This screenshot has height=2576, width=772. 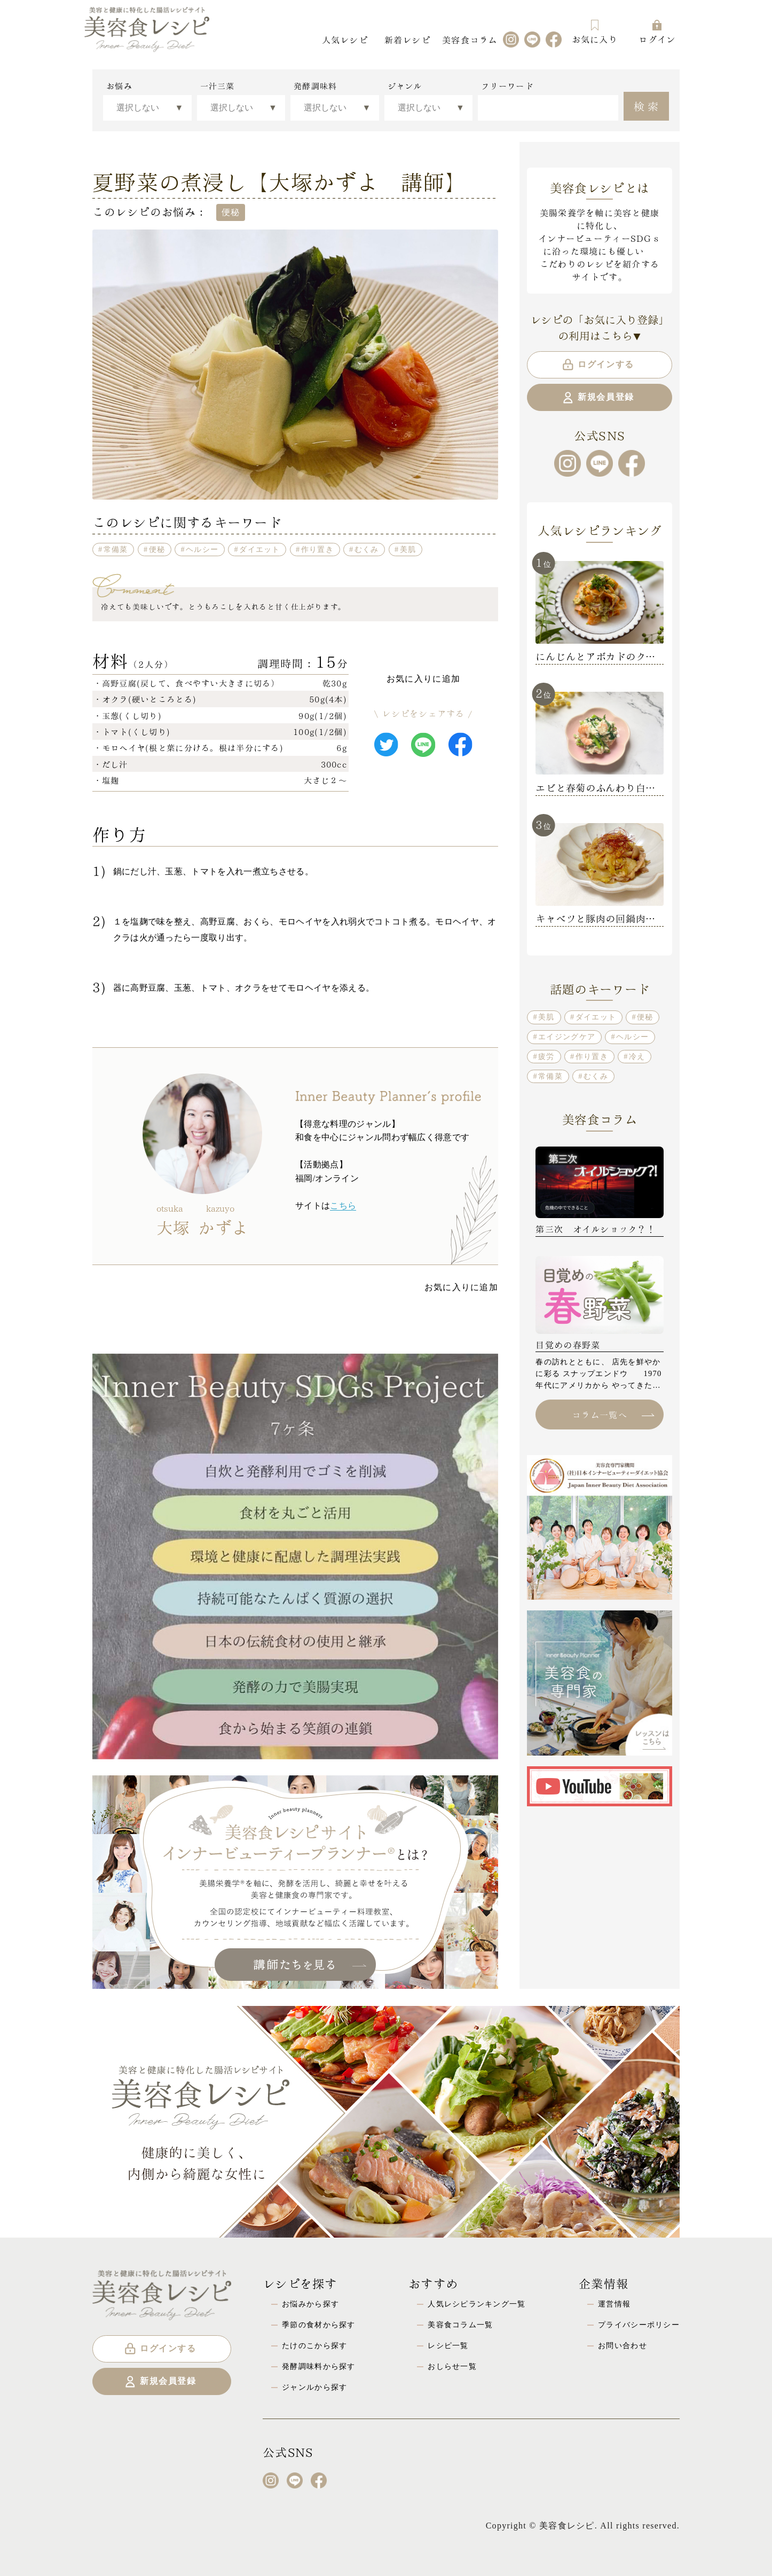 I want to click on 冷え, so click(x=637, y=1056).